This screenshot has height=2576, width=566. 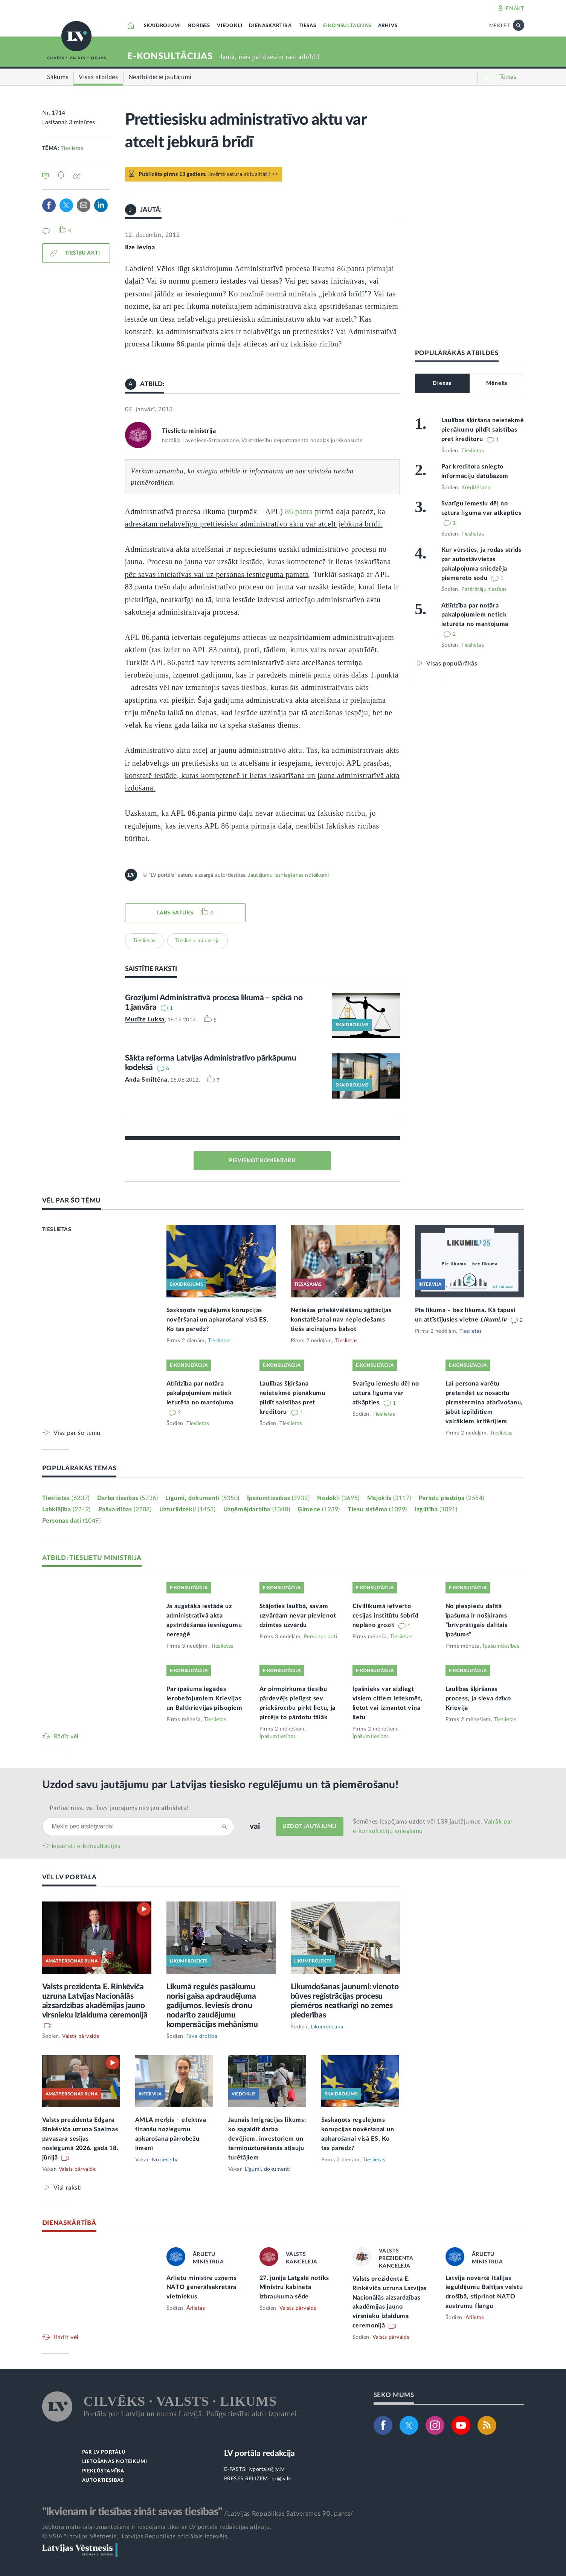 What do you see at coordinates (72, 148) in the screenshot?
I see `Tieslietas` at bounding box center [72, 148].